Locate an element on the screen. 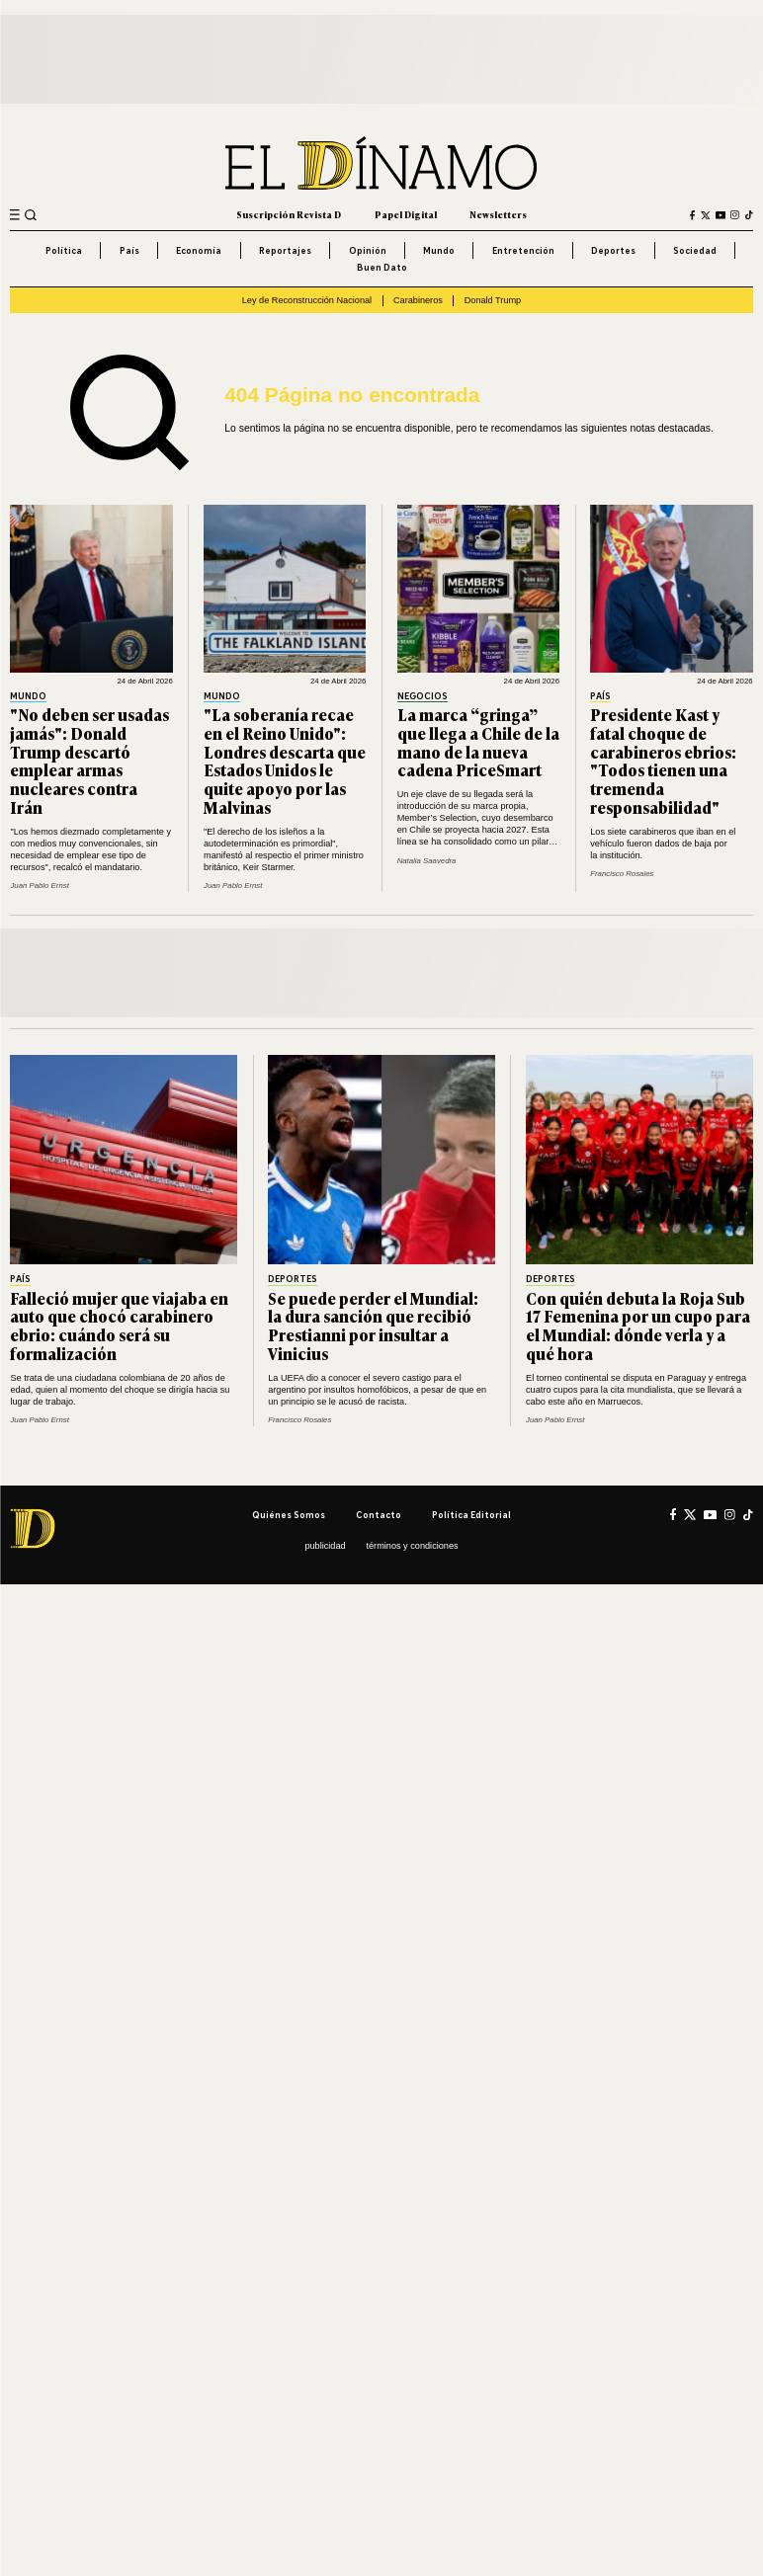  Reportajes is located at coordinates (285, 250).